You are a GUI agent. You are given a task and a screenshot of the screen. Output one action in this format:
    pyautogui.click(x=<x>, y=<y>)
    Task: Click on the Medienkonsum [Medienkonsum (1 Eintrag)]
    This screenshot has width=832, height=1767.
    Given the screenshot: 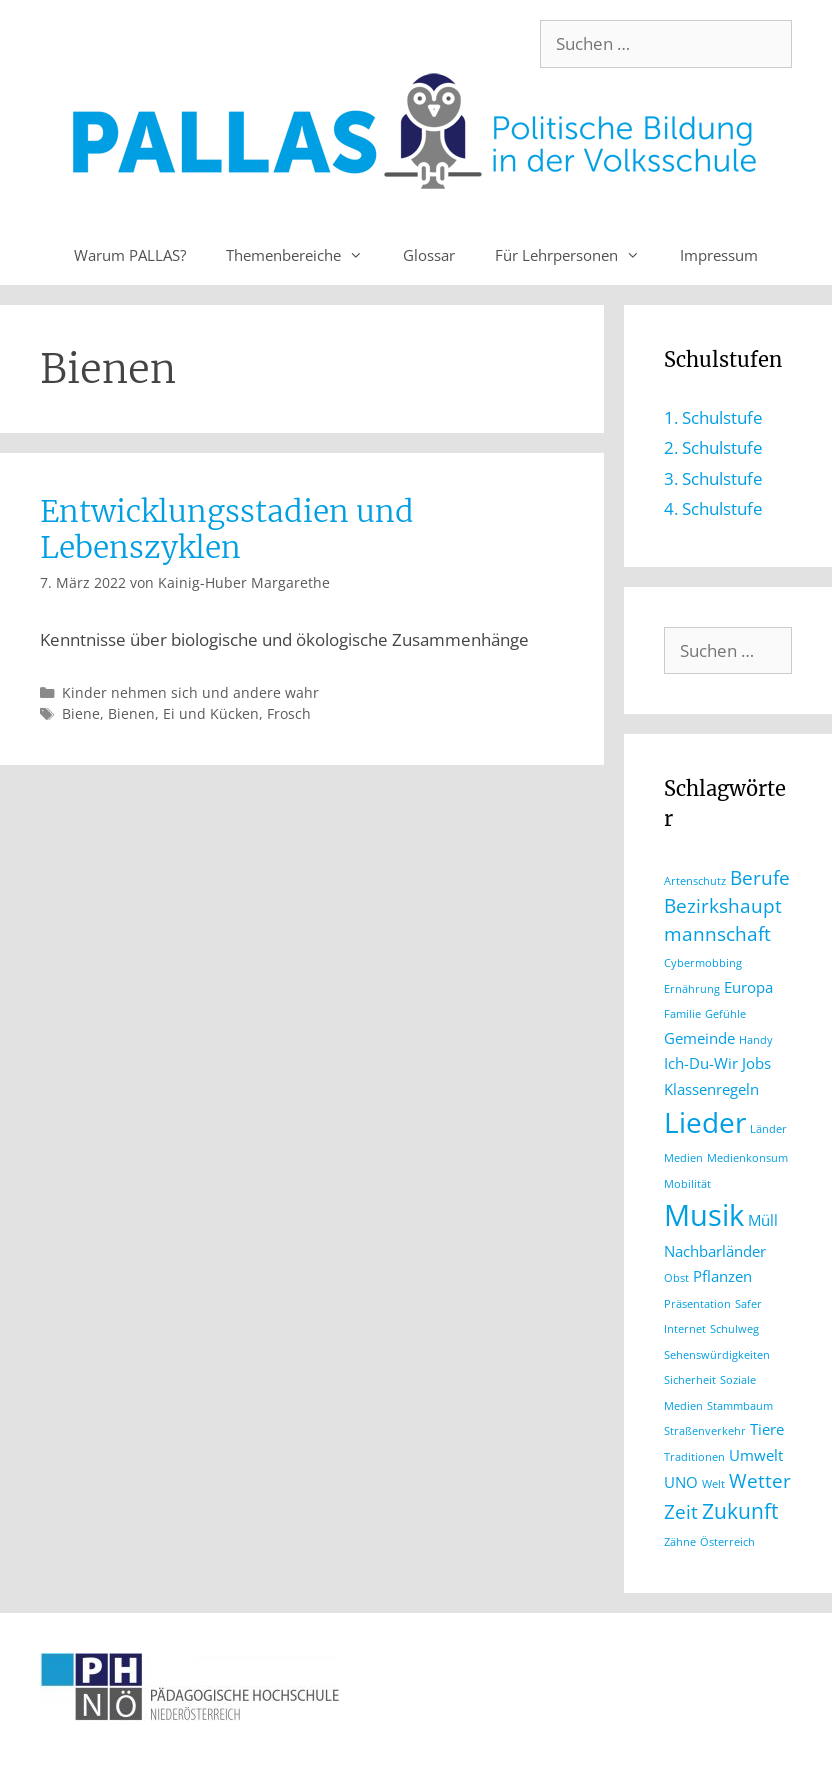 What is the action you would take?
    pyautogui.click(x=747, y=1158)
    